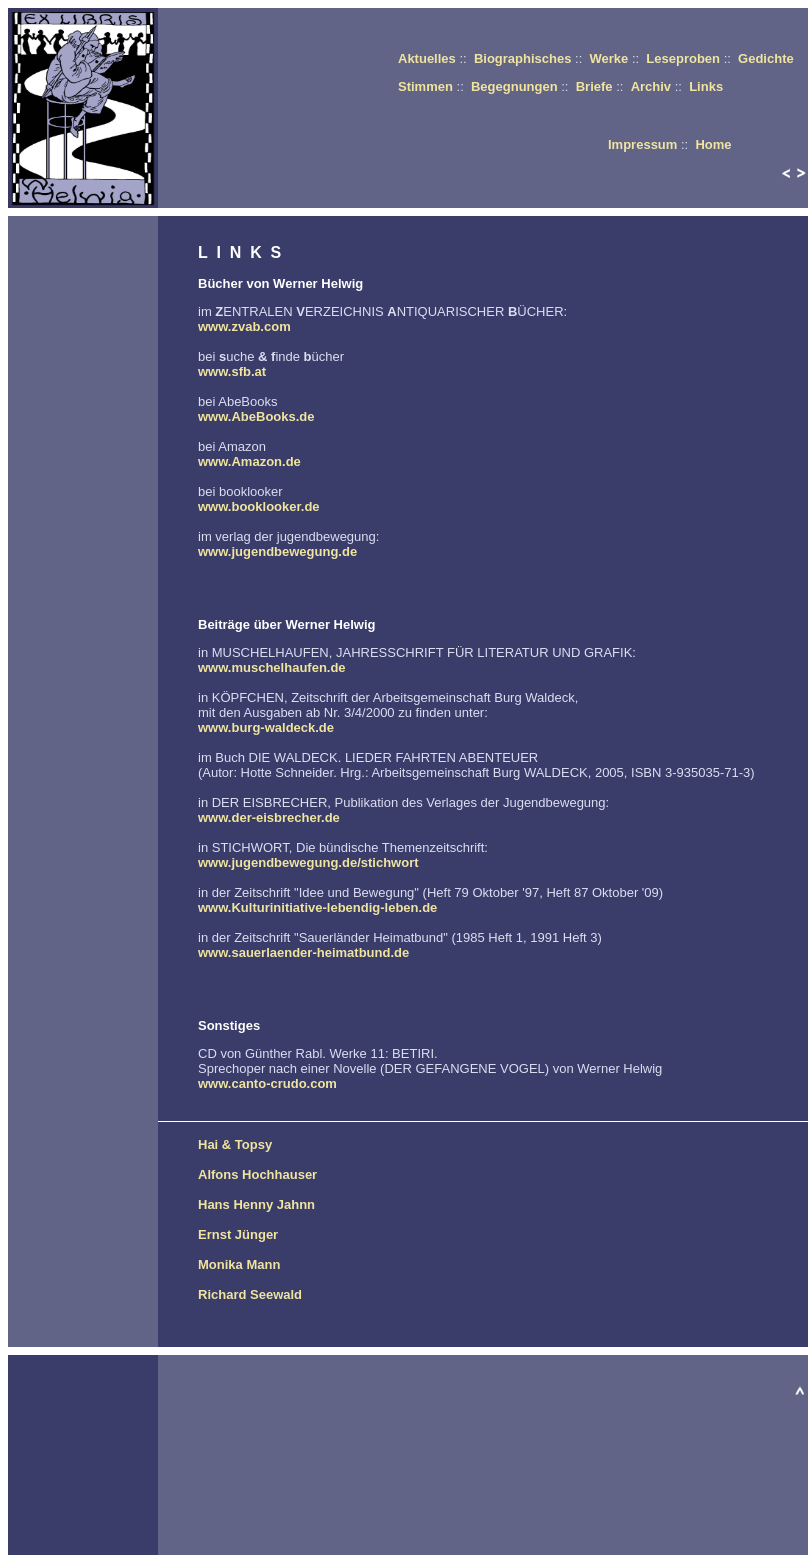 Image resolution: width=808 pixels, height=1563 pixels. Describe the element at coordinates (683, 58) in the screenshot. I see `Leseproben` at that location.